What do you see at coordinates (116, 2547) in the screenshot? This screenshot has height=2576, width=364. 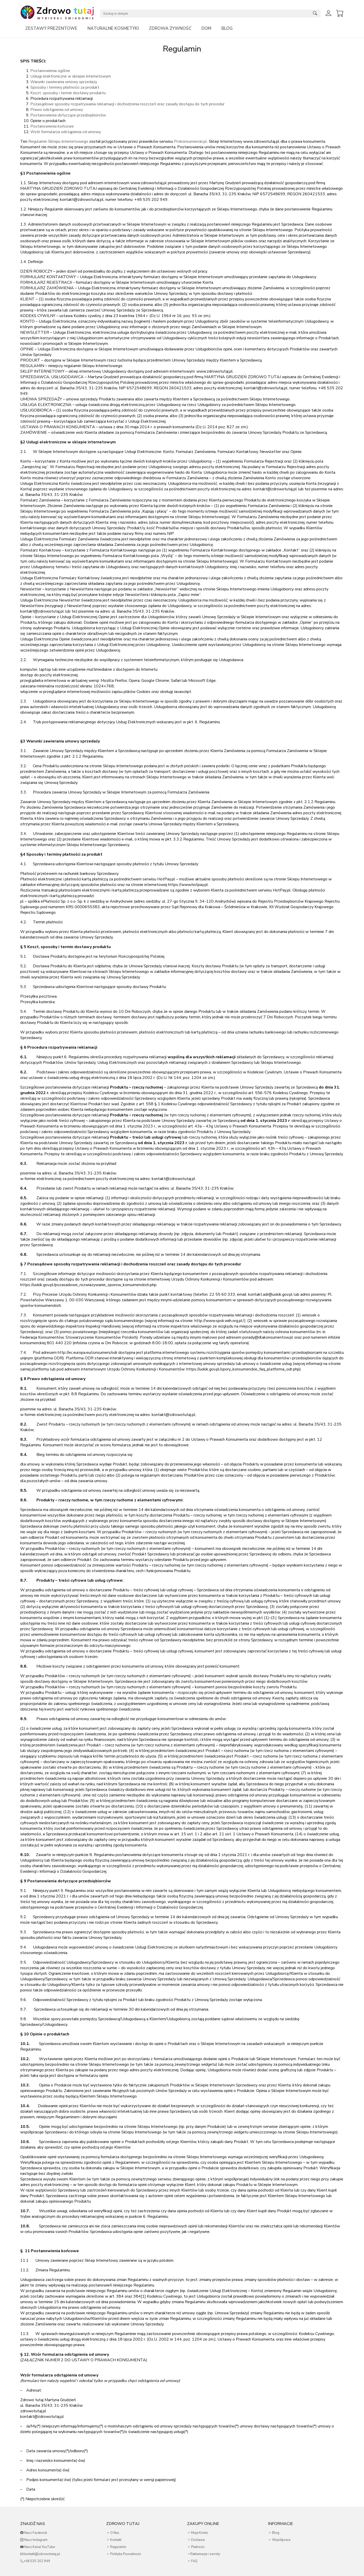 I see `Regulamin` at bounding box center [116, 2547].